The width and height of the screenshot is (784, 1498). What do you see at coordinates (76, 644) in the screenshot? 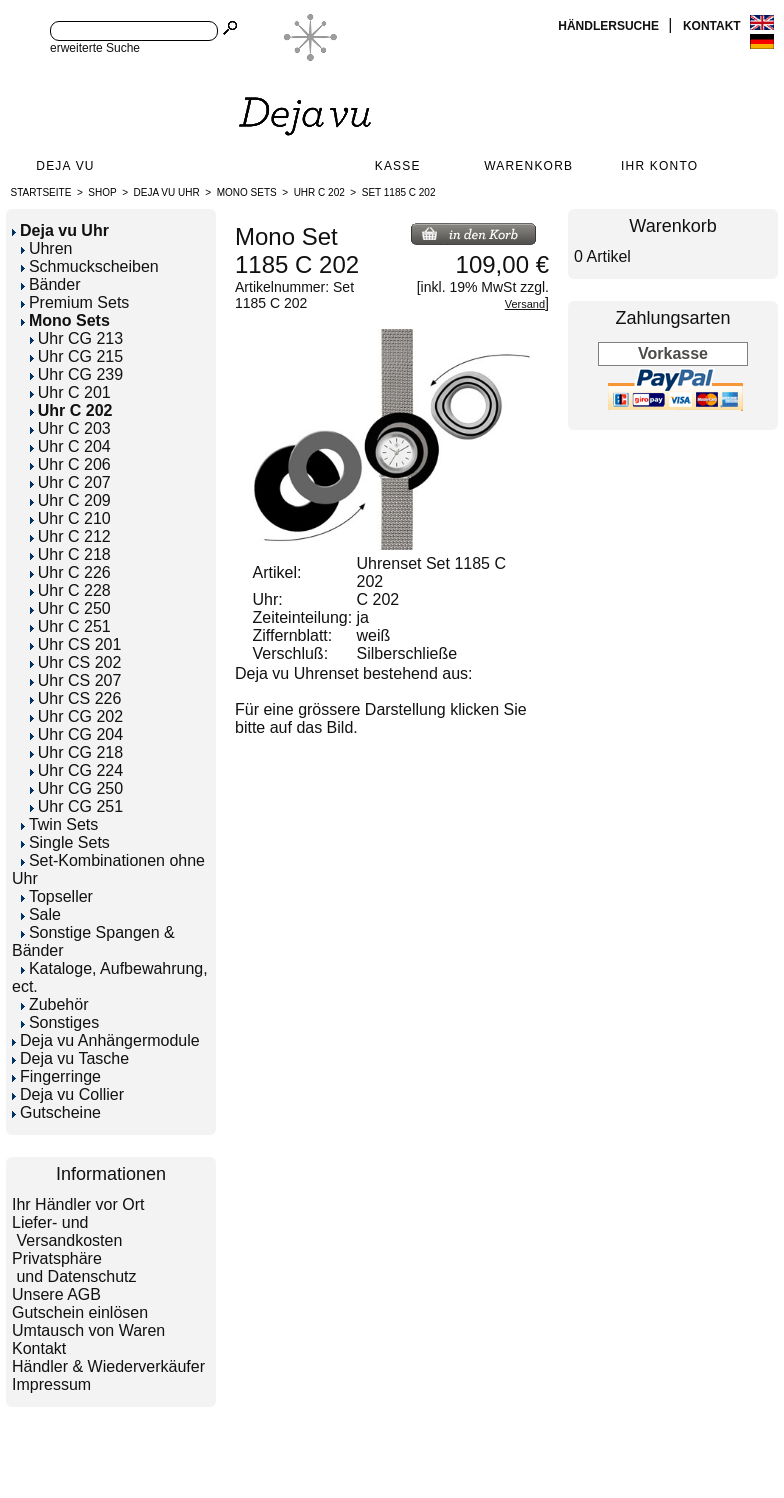
I see `Uhr CS 201` at bounding box center [76, 644].